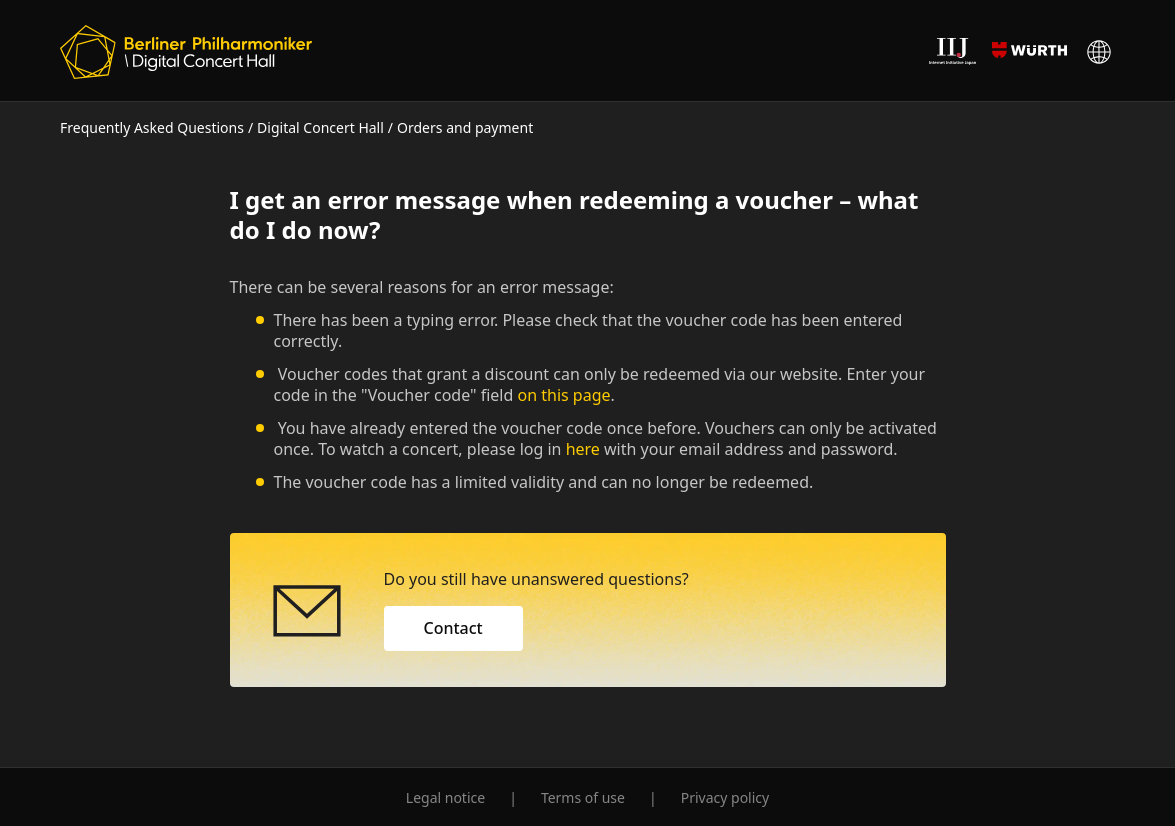 The height and width of the screenshot is (826, 1175). What do you see at coordinates (564, 395) in the screenshot?
I see `on this page` at bounding box center [564, 395].